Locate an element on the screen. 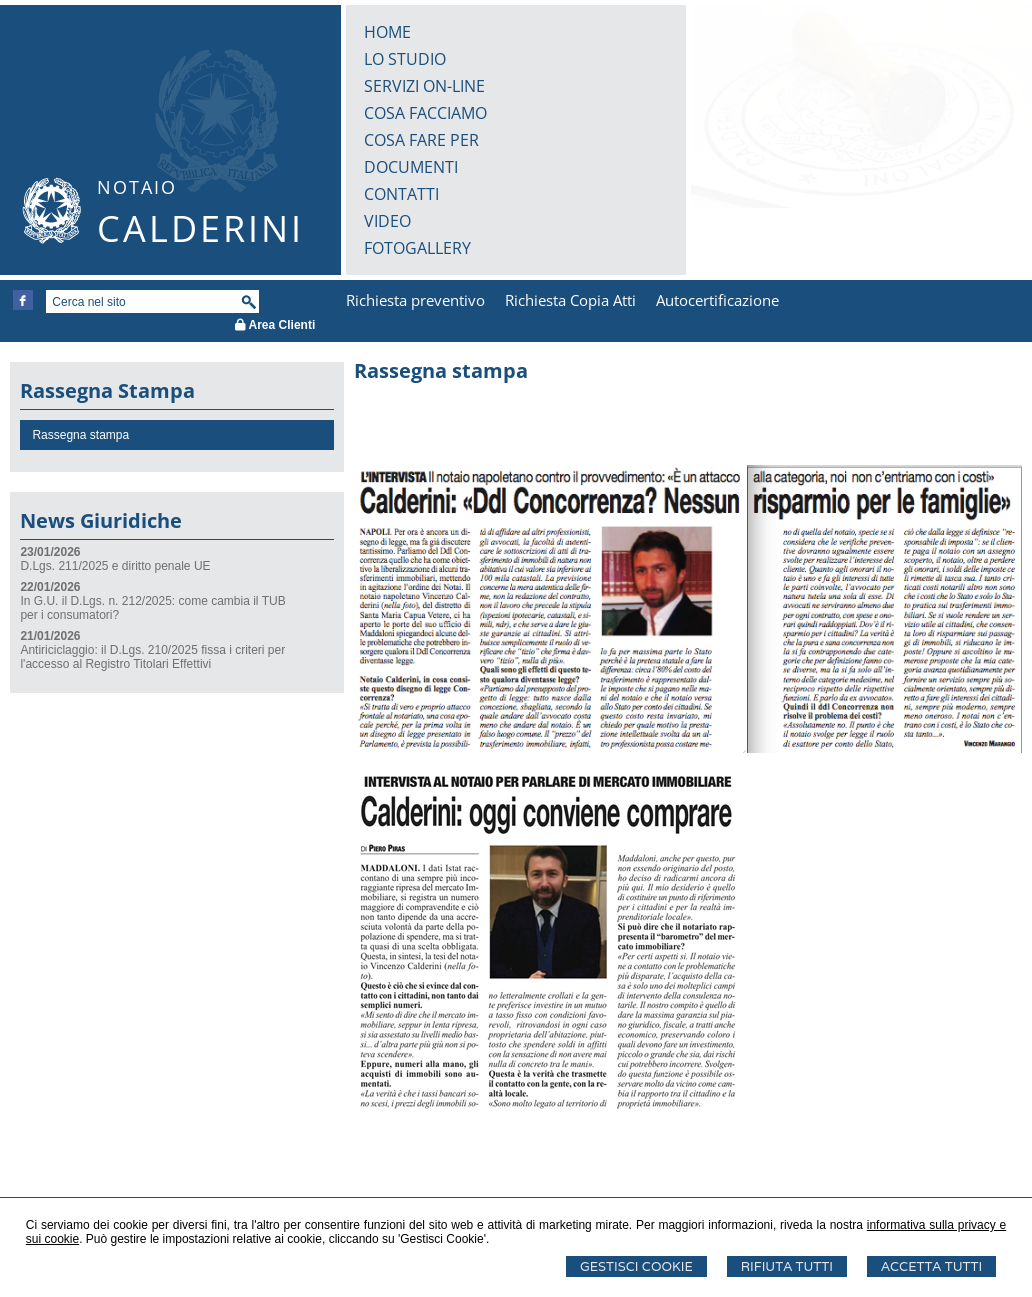 The height and width of the screenshot is (1297, 1032). Accetta Tutti is located at coordinates (931, 1266).